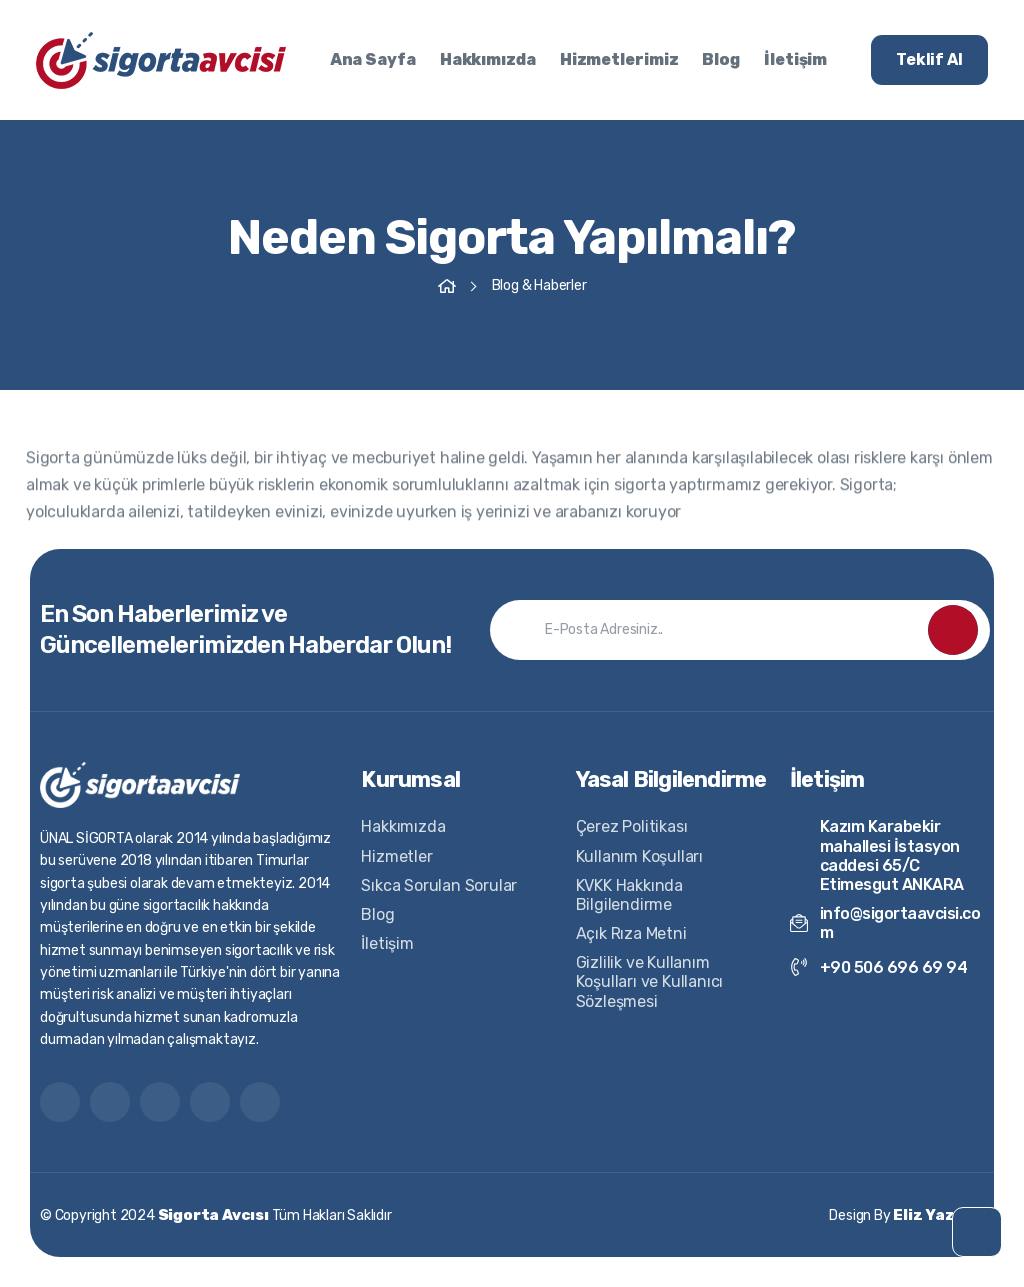  What do you see at coordinates (488, 58) in the screenshot?
I see `Hakkımızda` at bounding box center [488, 58].